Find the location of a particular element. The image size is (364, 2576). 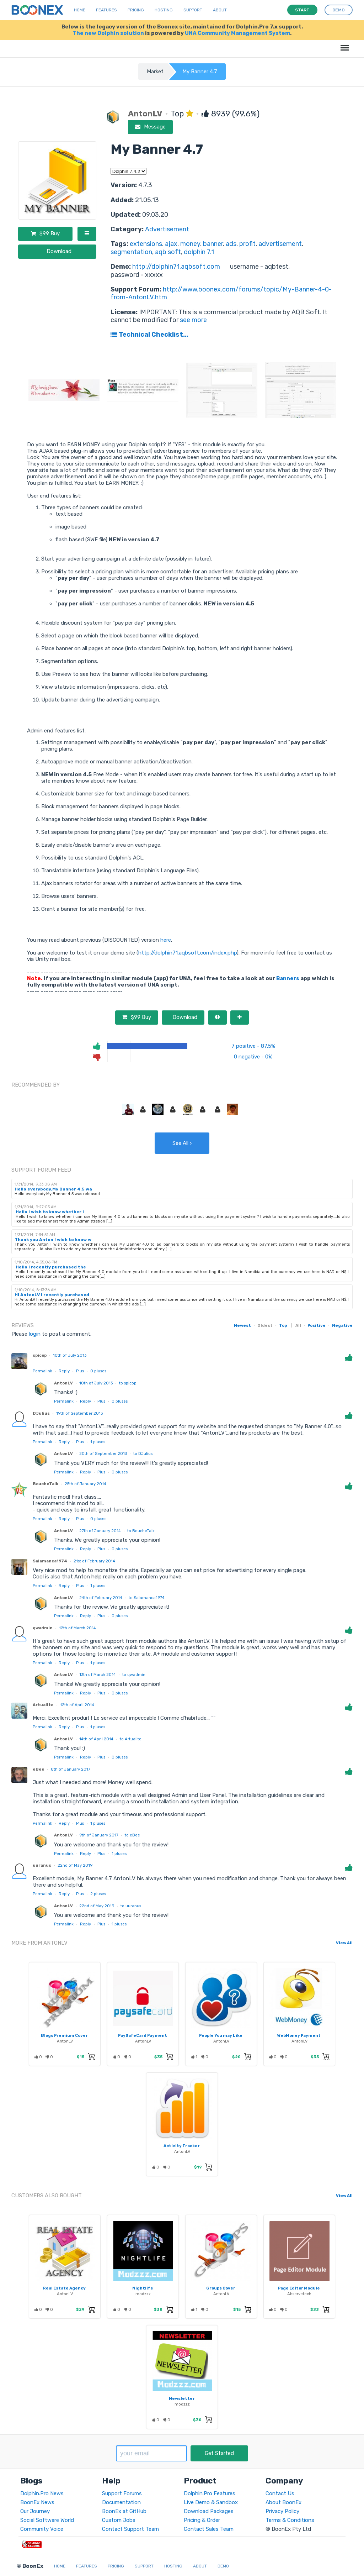

Reply is located at coordinates (64, 1370).